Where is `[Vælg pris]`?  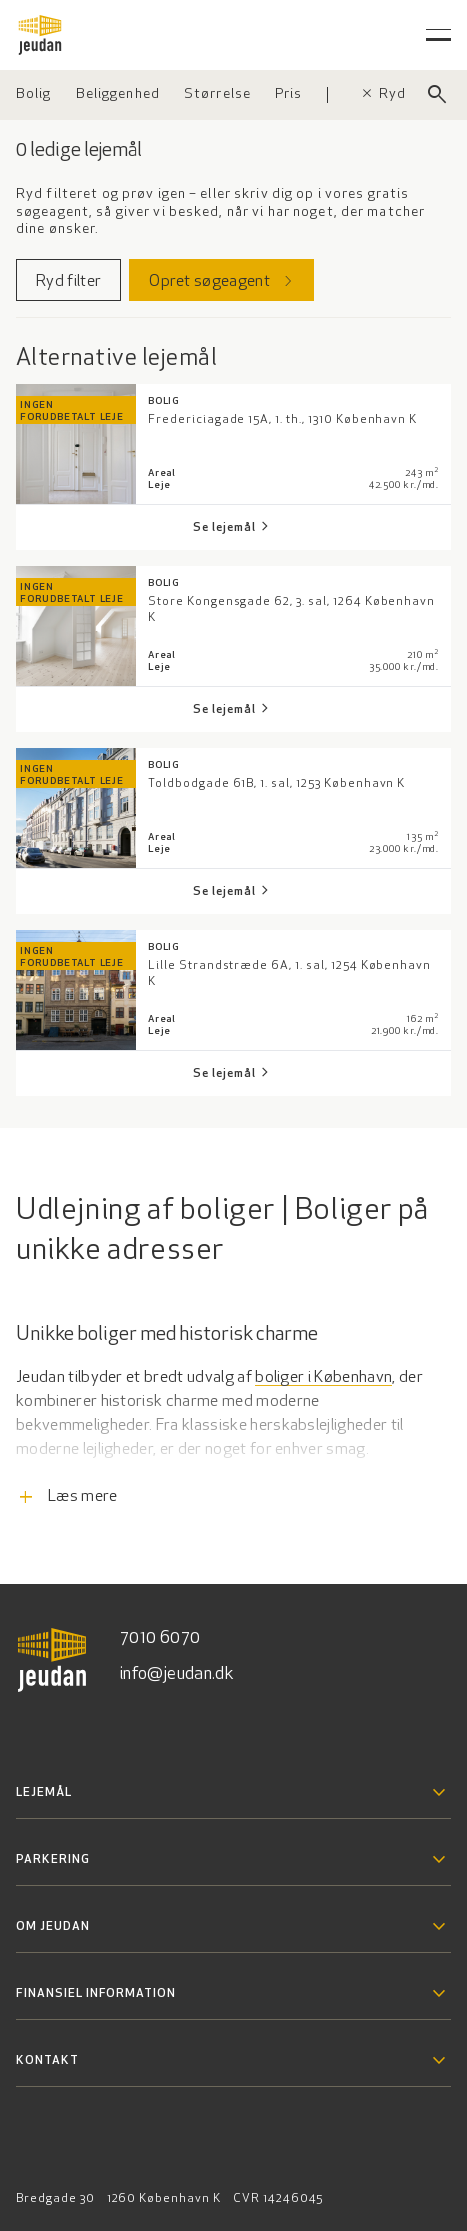 [Vælg pris] is located at coordinates (288, 95).